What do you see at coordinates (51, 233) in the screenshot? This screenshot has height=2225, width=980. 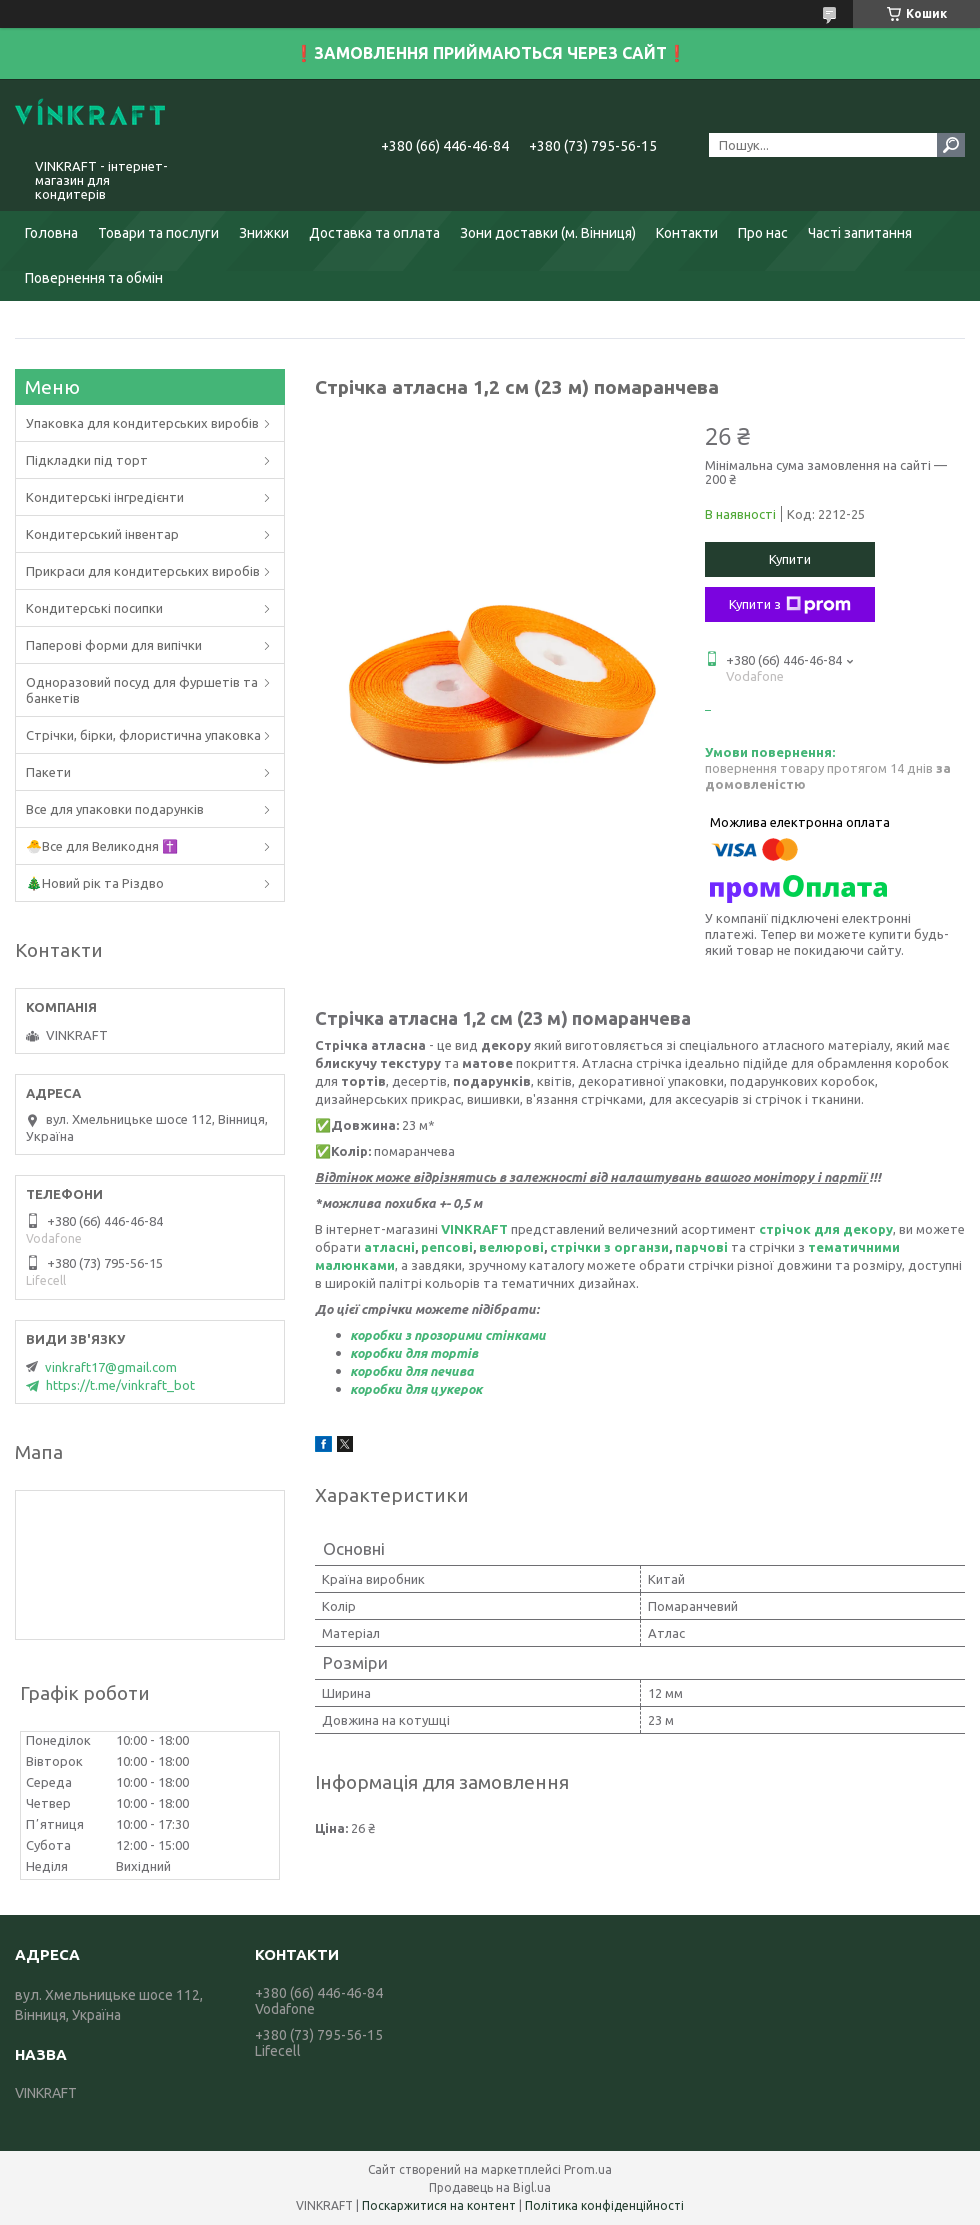 I see `Головна` at bounding box center [51, 233].